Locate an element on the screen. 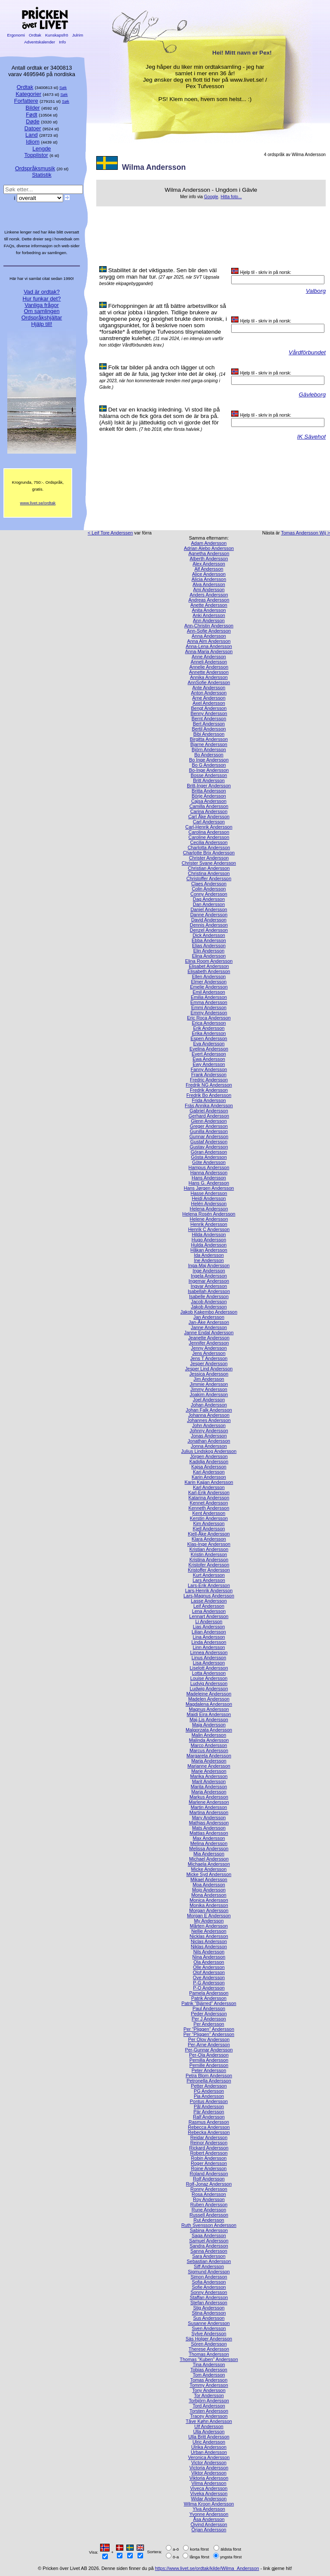 The image size is (330, 2576). Sanna Andersson is located at coordinates (208, 2251).